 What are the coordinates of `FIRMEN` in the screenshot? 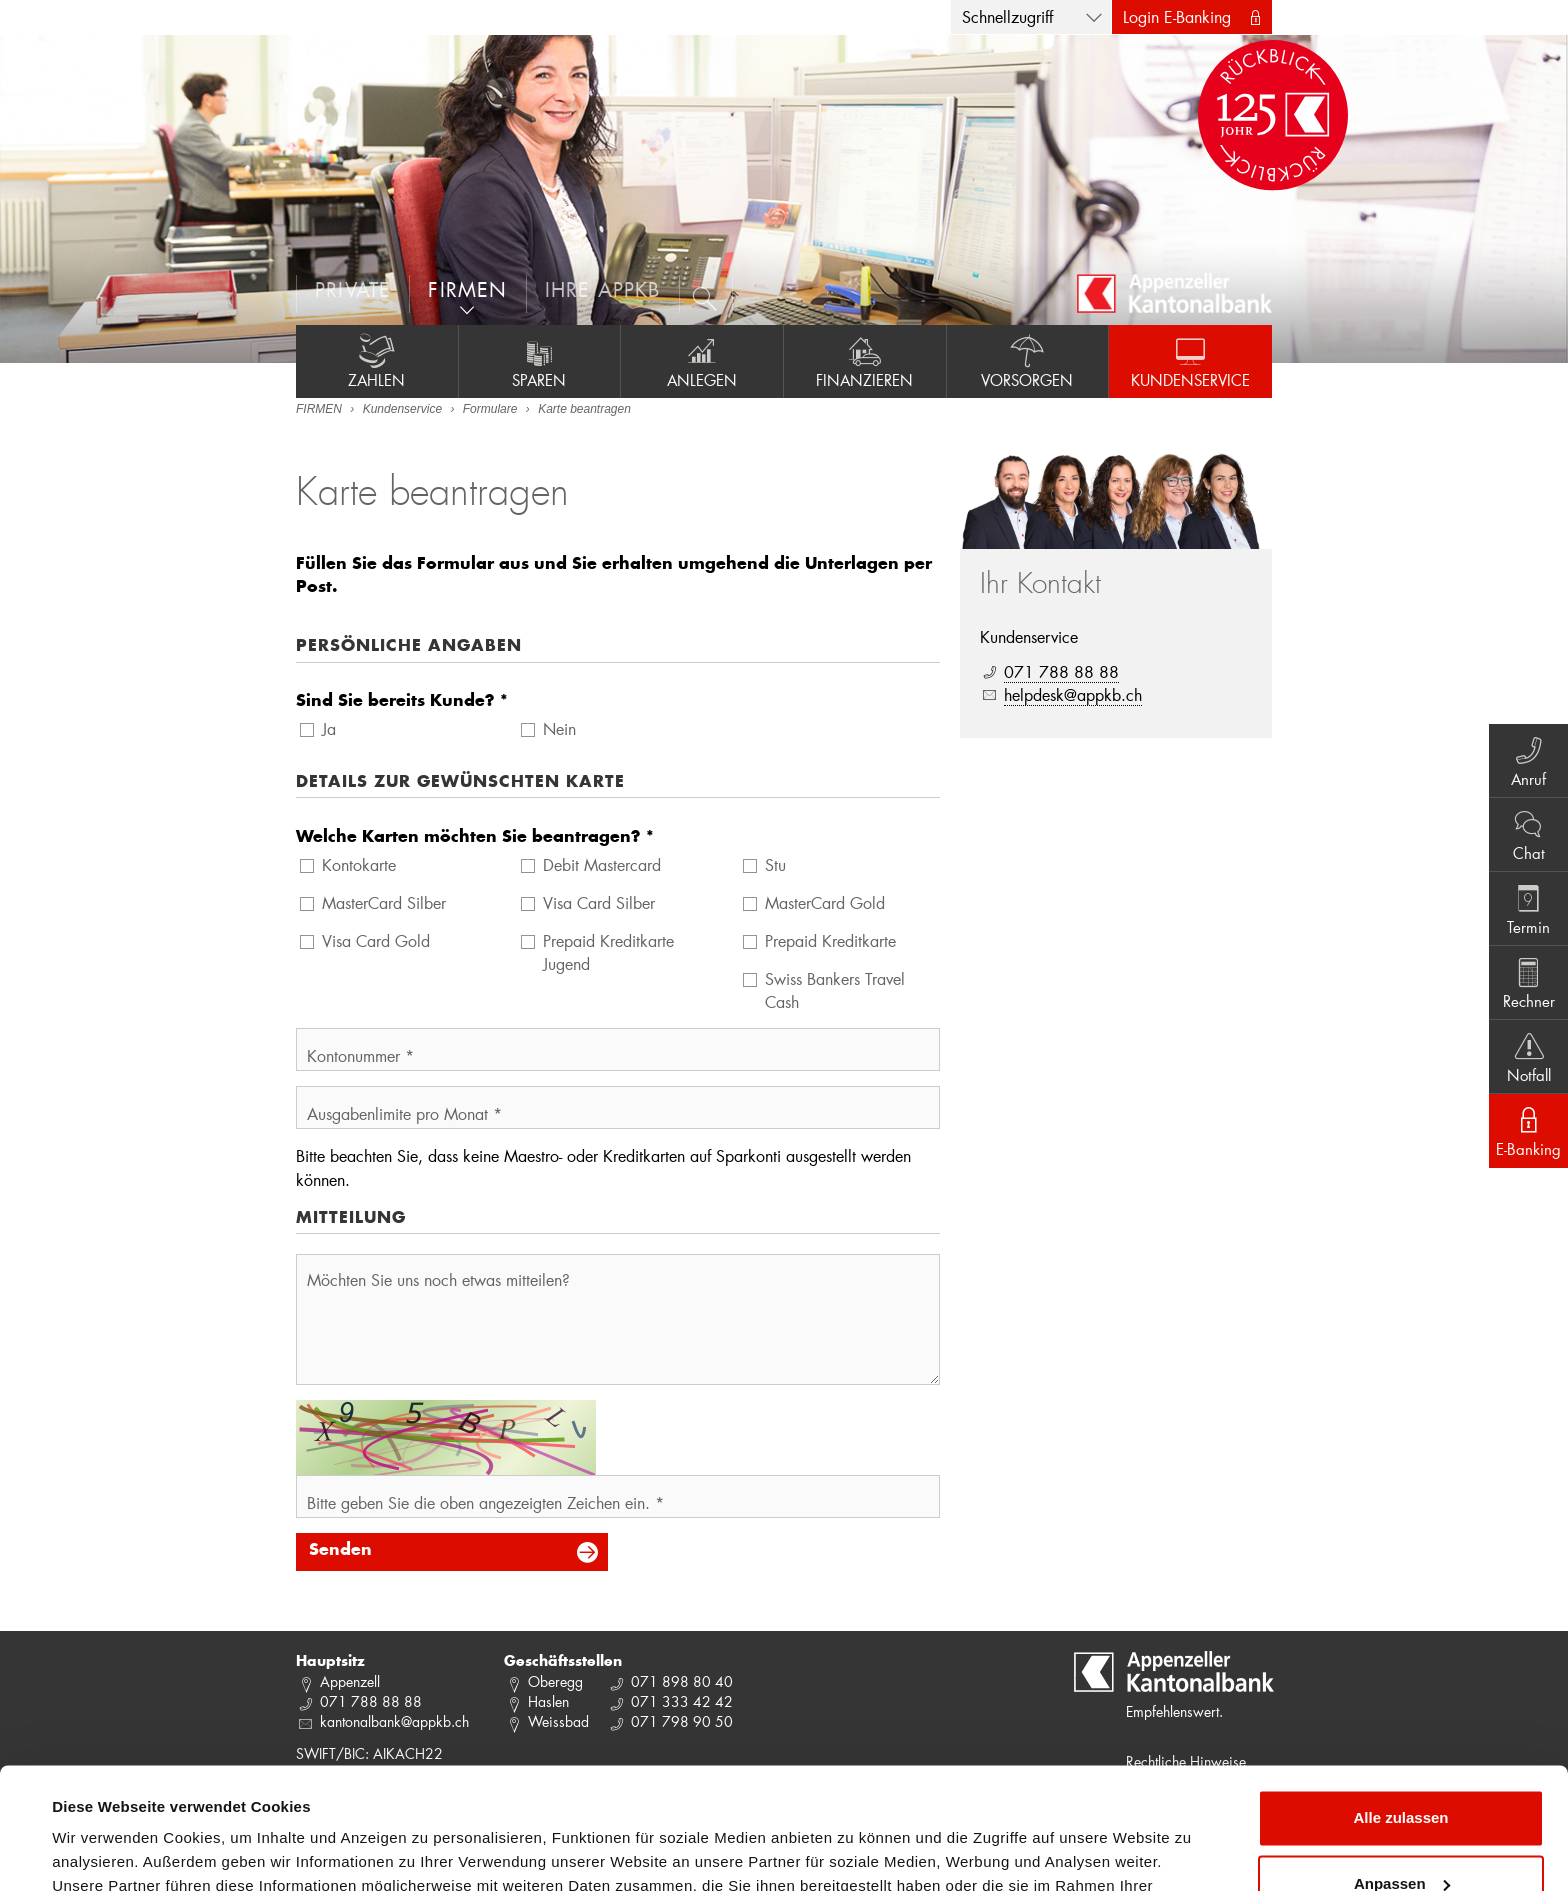 It's located at (319, 409).